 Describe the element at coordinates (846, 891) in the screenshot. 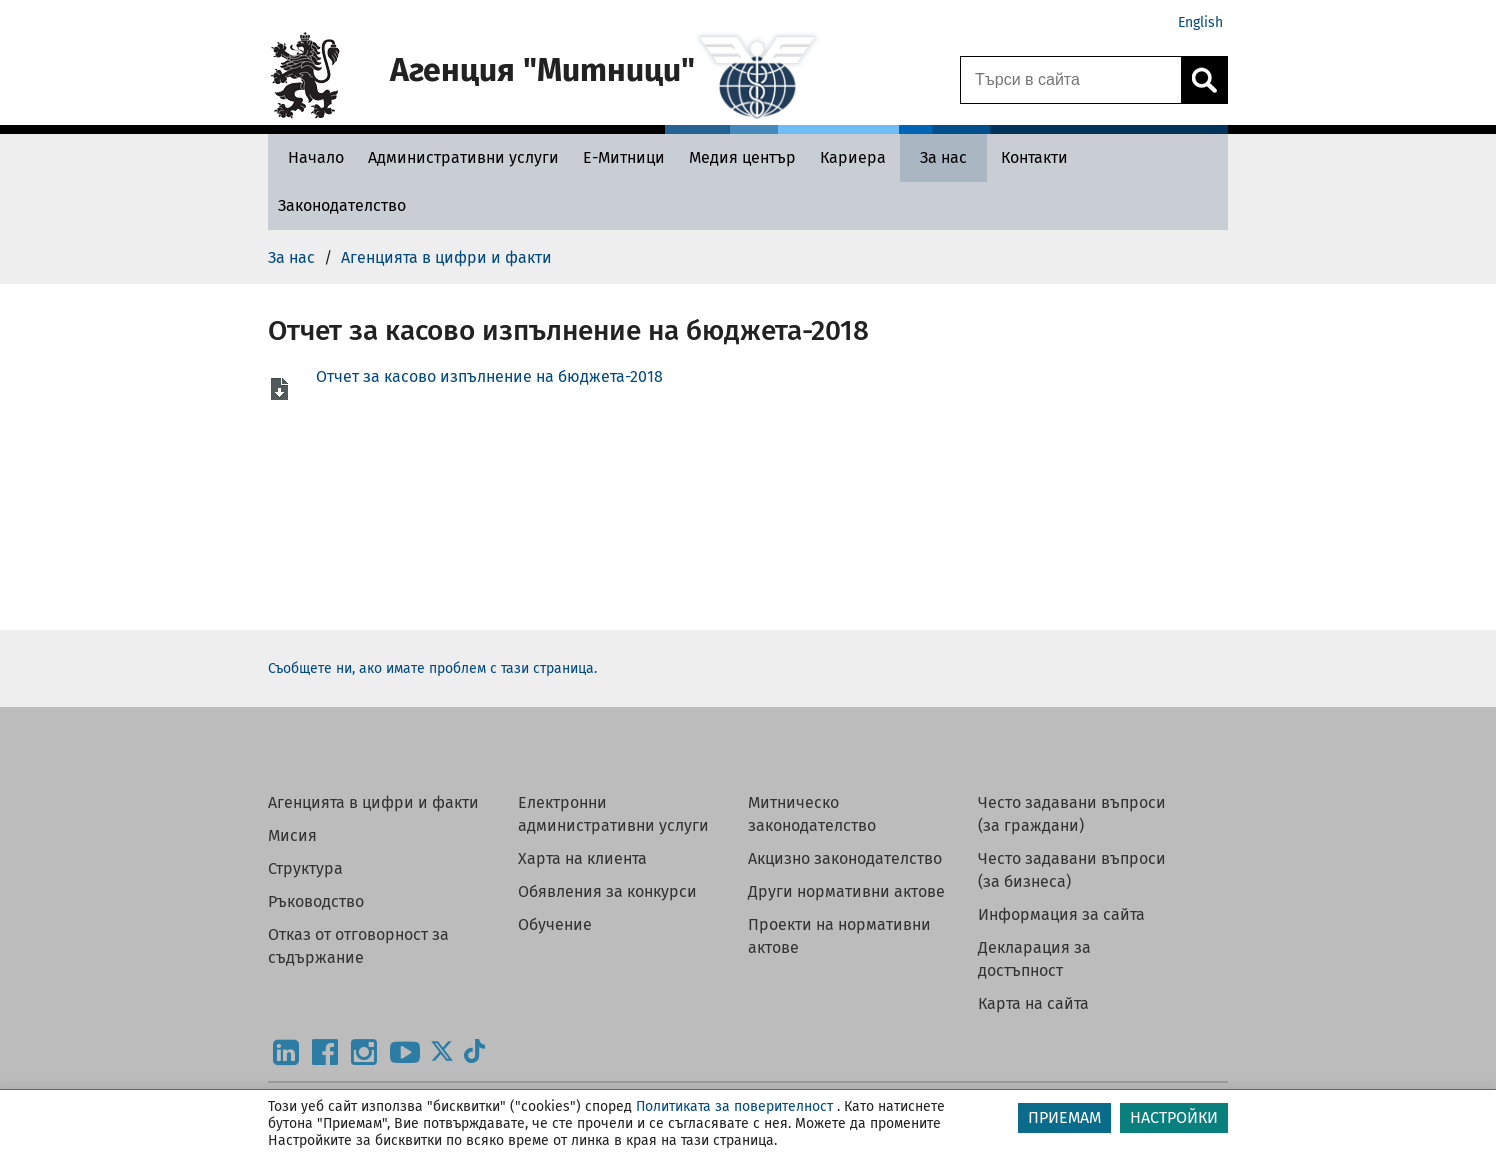

I see `Други нормативни актове` at that location.